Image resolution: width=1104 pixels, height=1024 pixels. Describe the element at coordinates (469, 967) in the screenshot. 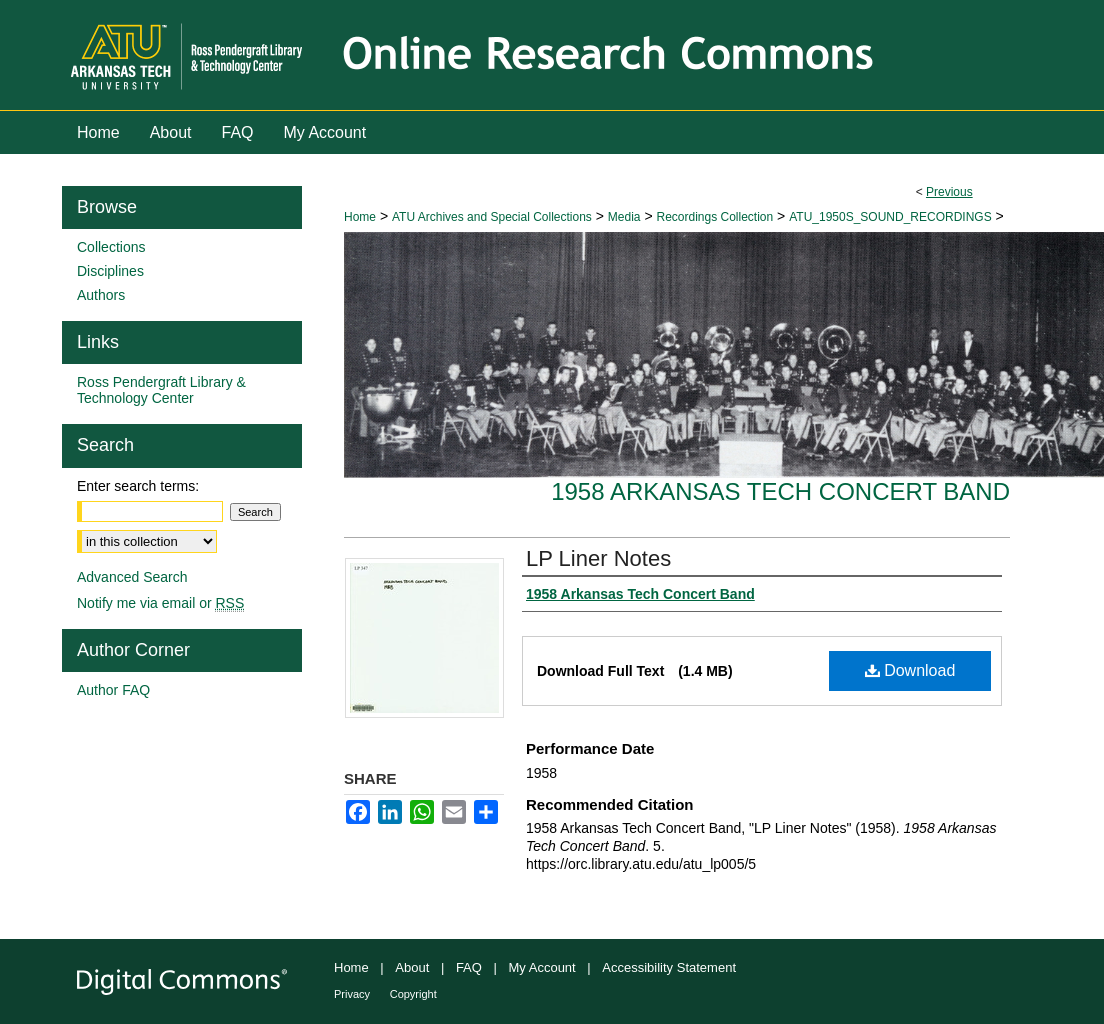

I see `FAQ` at that location.